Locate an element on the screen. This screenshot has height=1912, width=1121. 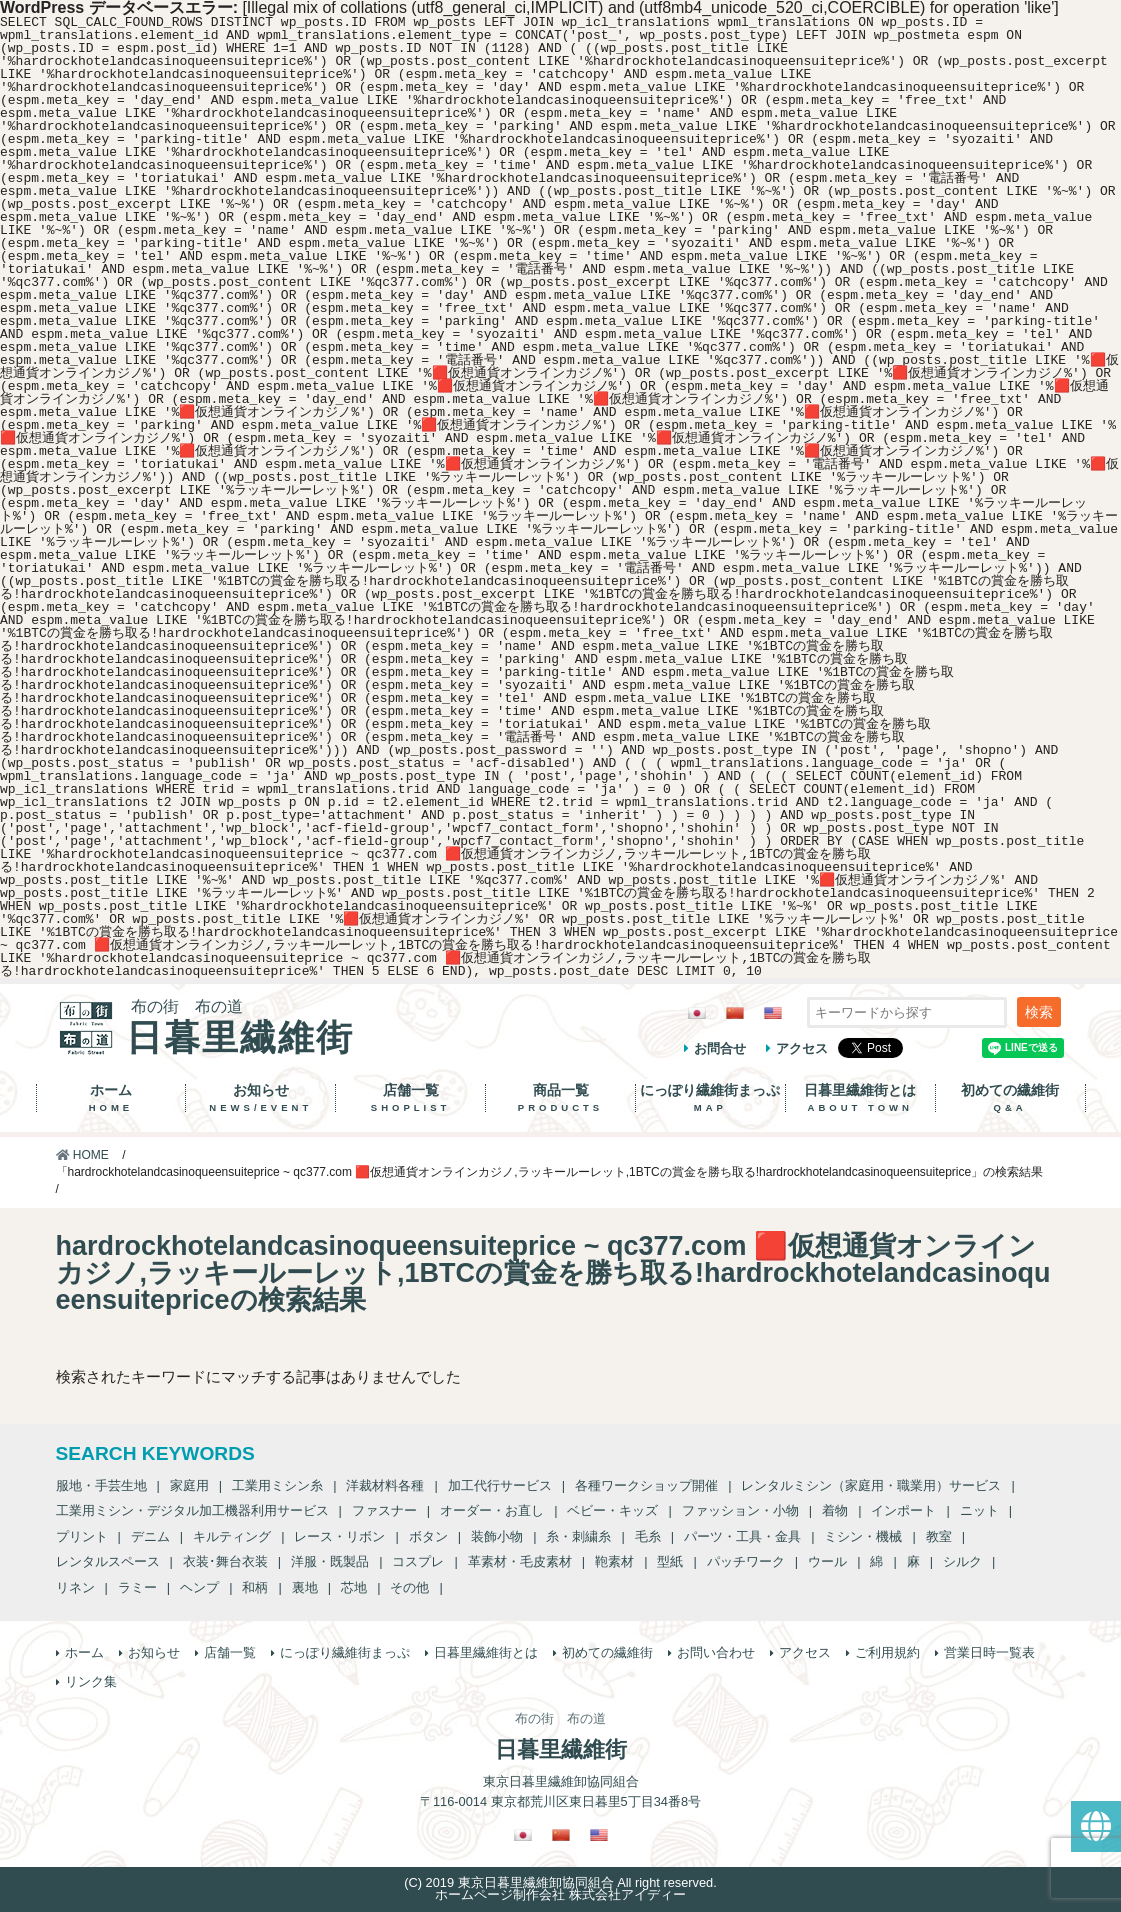
アクセス is located at coordinates (802, 1048).